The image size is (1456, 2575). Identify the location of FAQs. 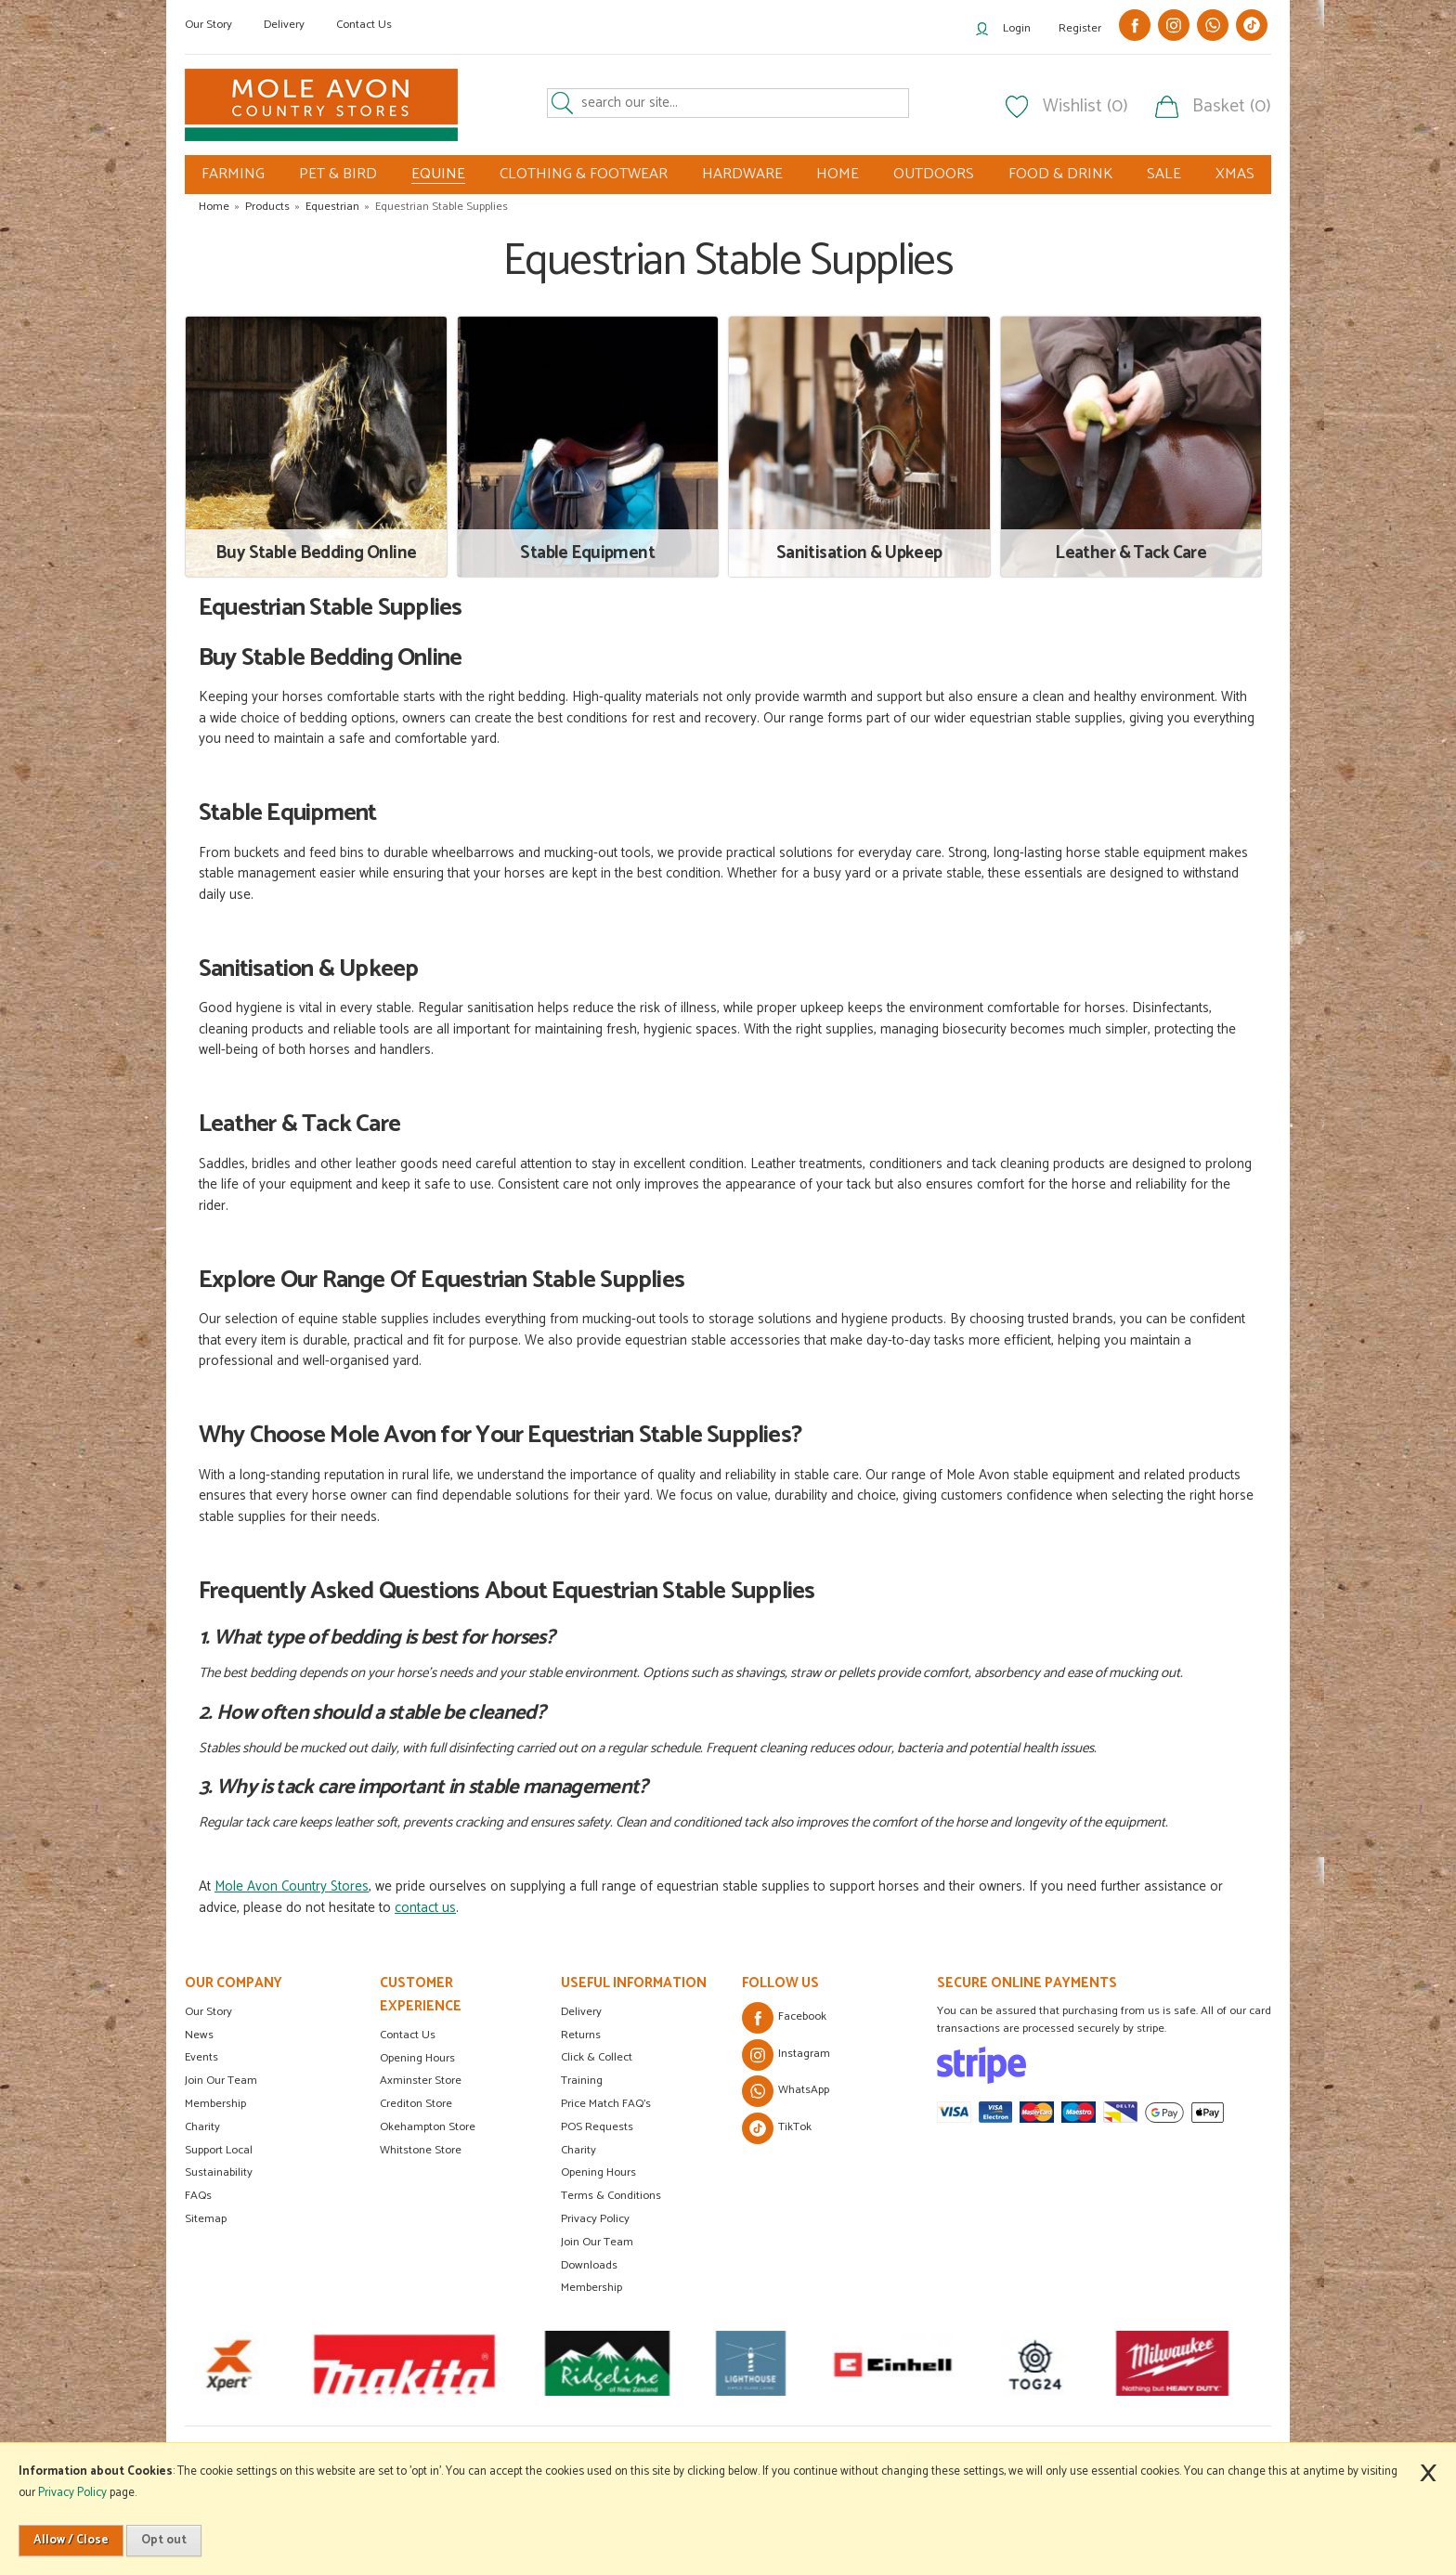
(198, 2195).